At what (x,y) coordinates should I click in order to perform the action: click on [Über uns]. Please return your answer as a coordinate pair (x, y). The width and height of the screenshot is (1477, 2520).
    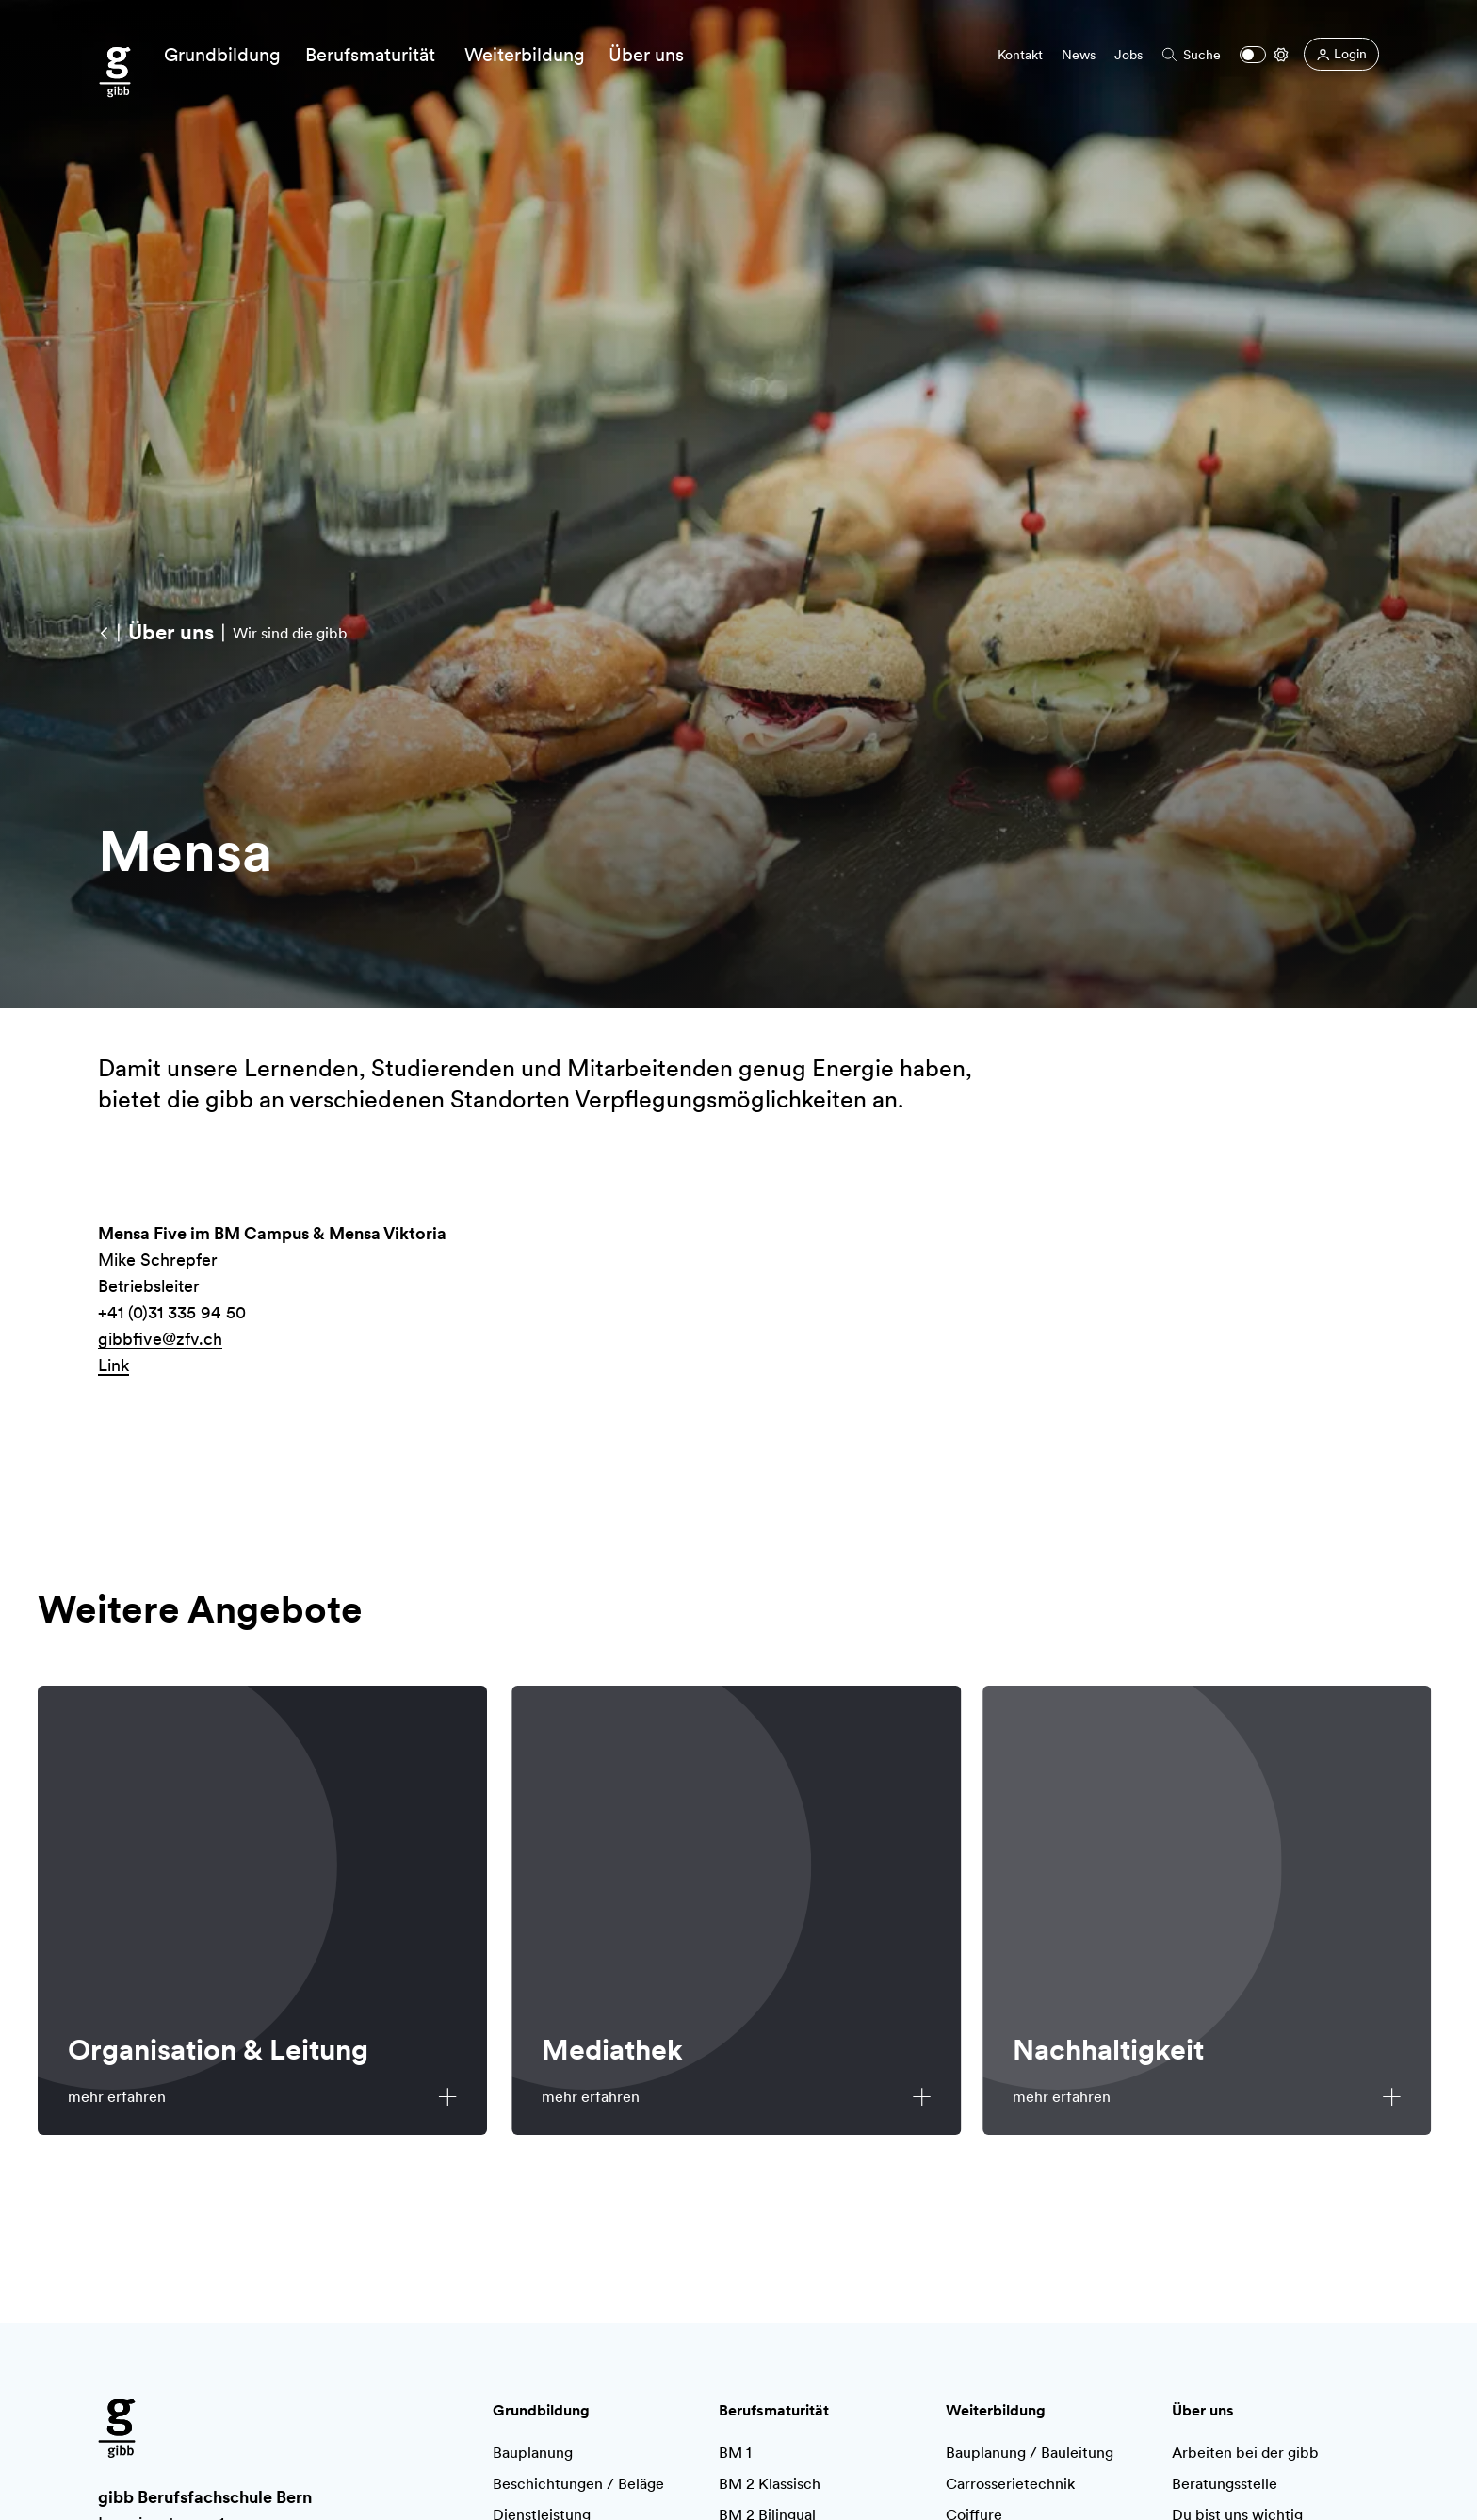
    Looking at the image, I should click on (170, 632).